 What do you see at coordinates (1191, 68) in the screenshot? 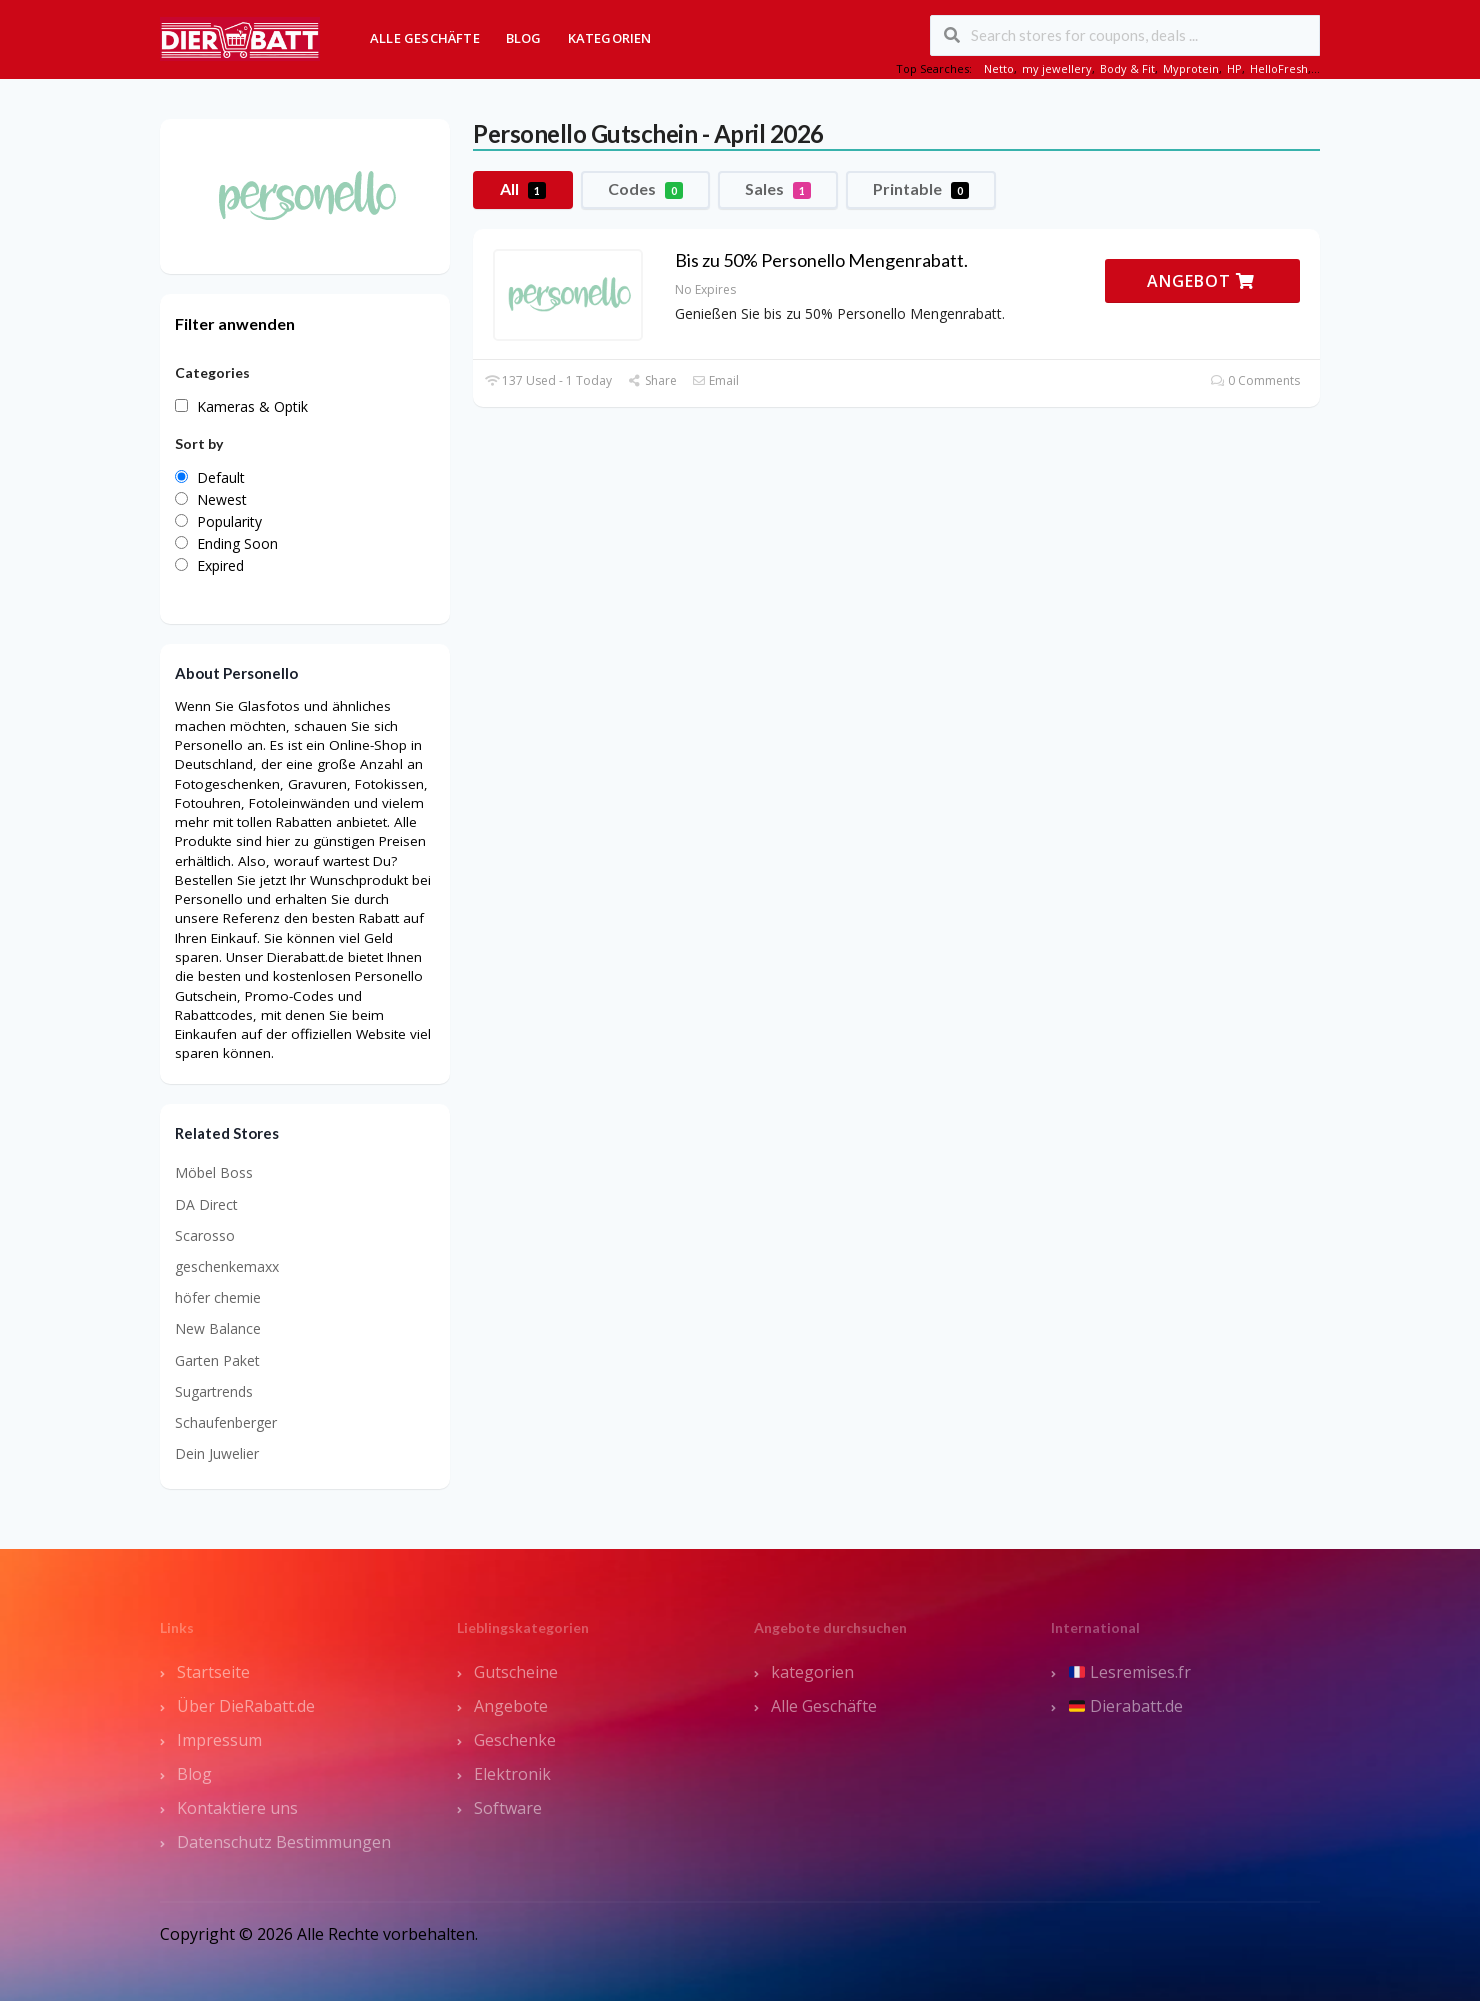
I see `Myprotein` at bounding box center [1191, 68].